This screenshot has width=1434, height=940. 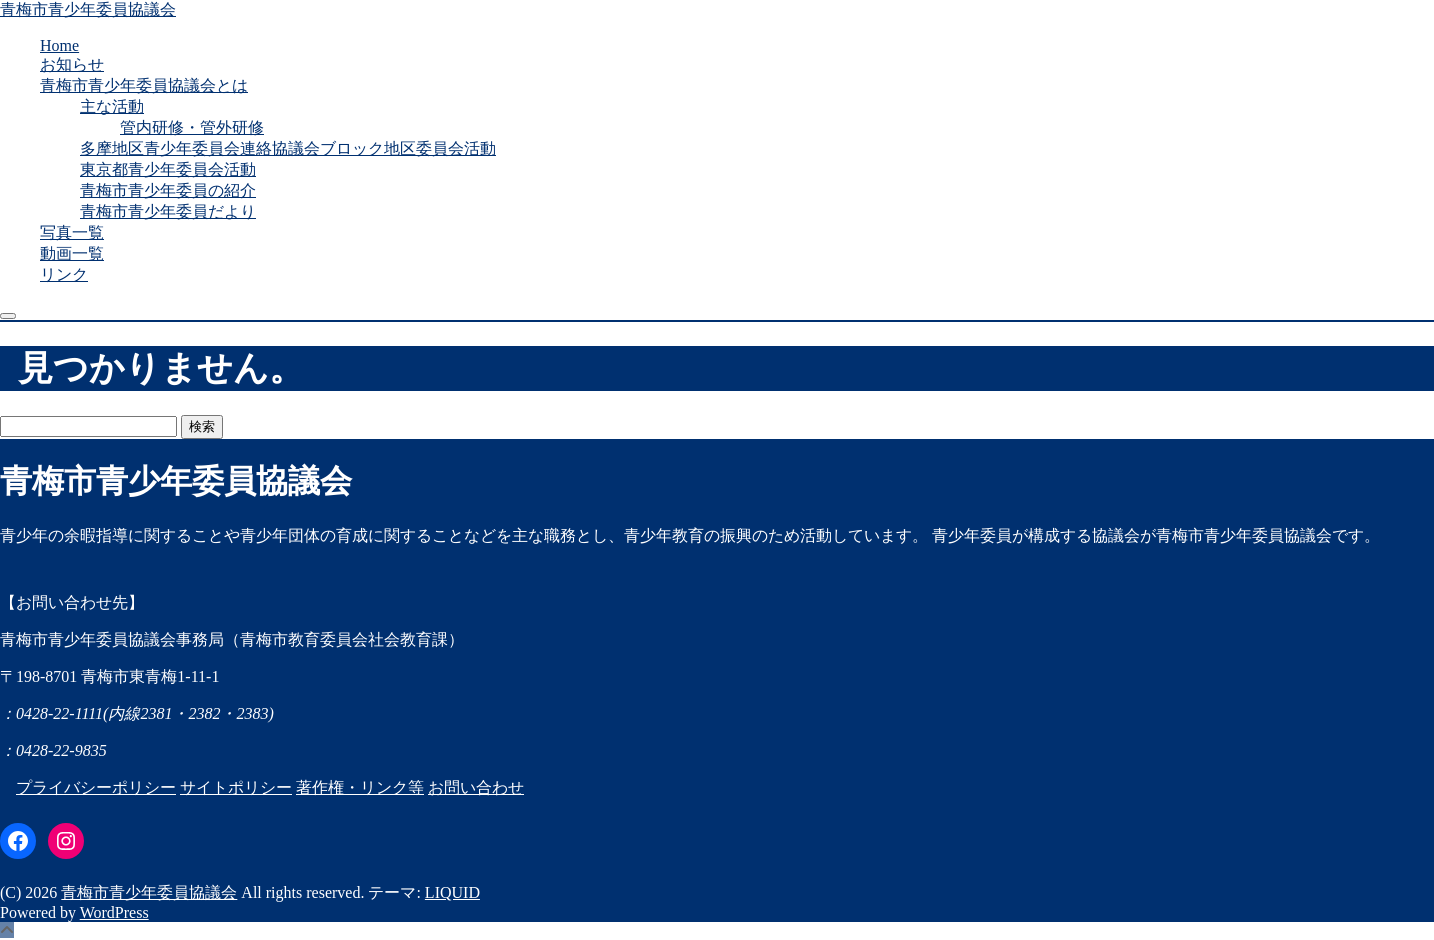 What do you see at coordinates (72, 253) in the screenshot?
I see `動画一覧` at bounding box center [72, 253].